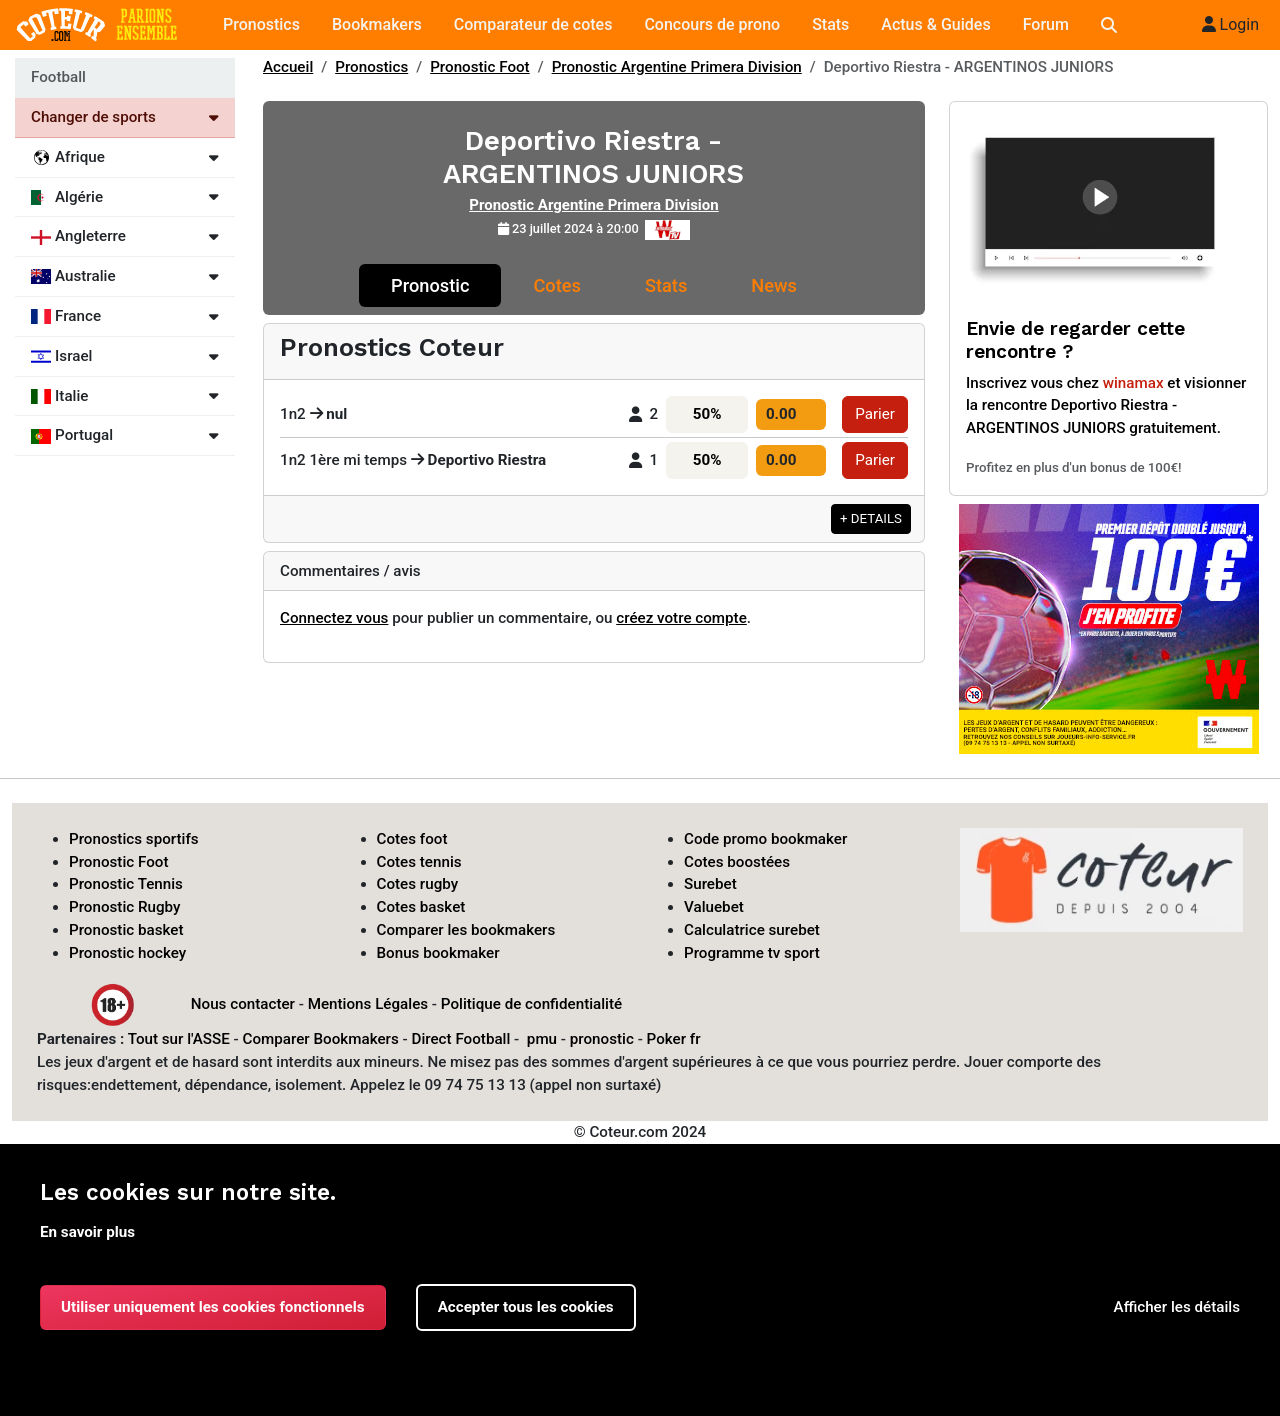 Image resolution: width=1280 pixels, height=1416 pixels. I want to click on Comparer les bookmakers, so click(466, 930).